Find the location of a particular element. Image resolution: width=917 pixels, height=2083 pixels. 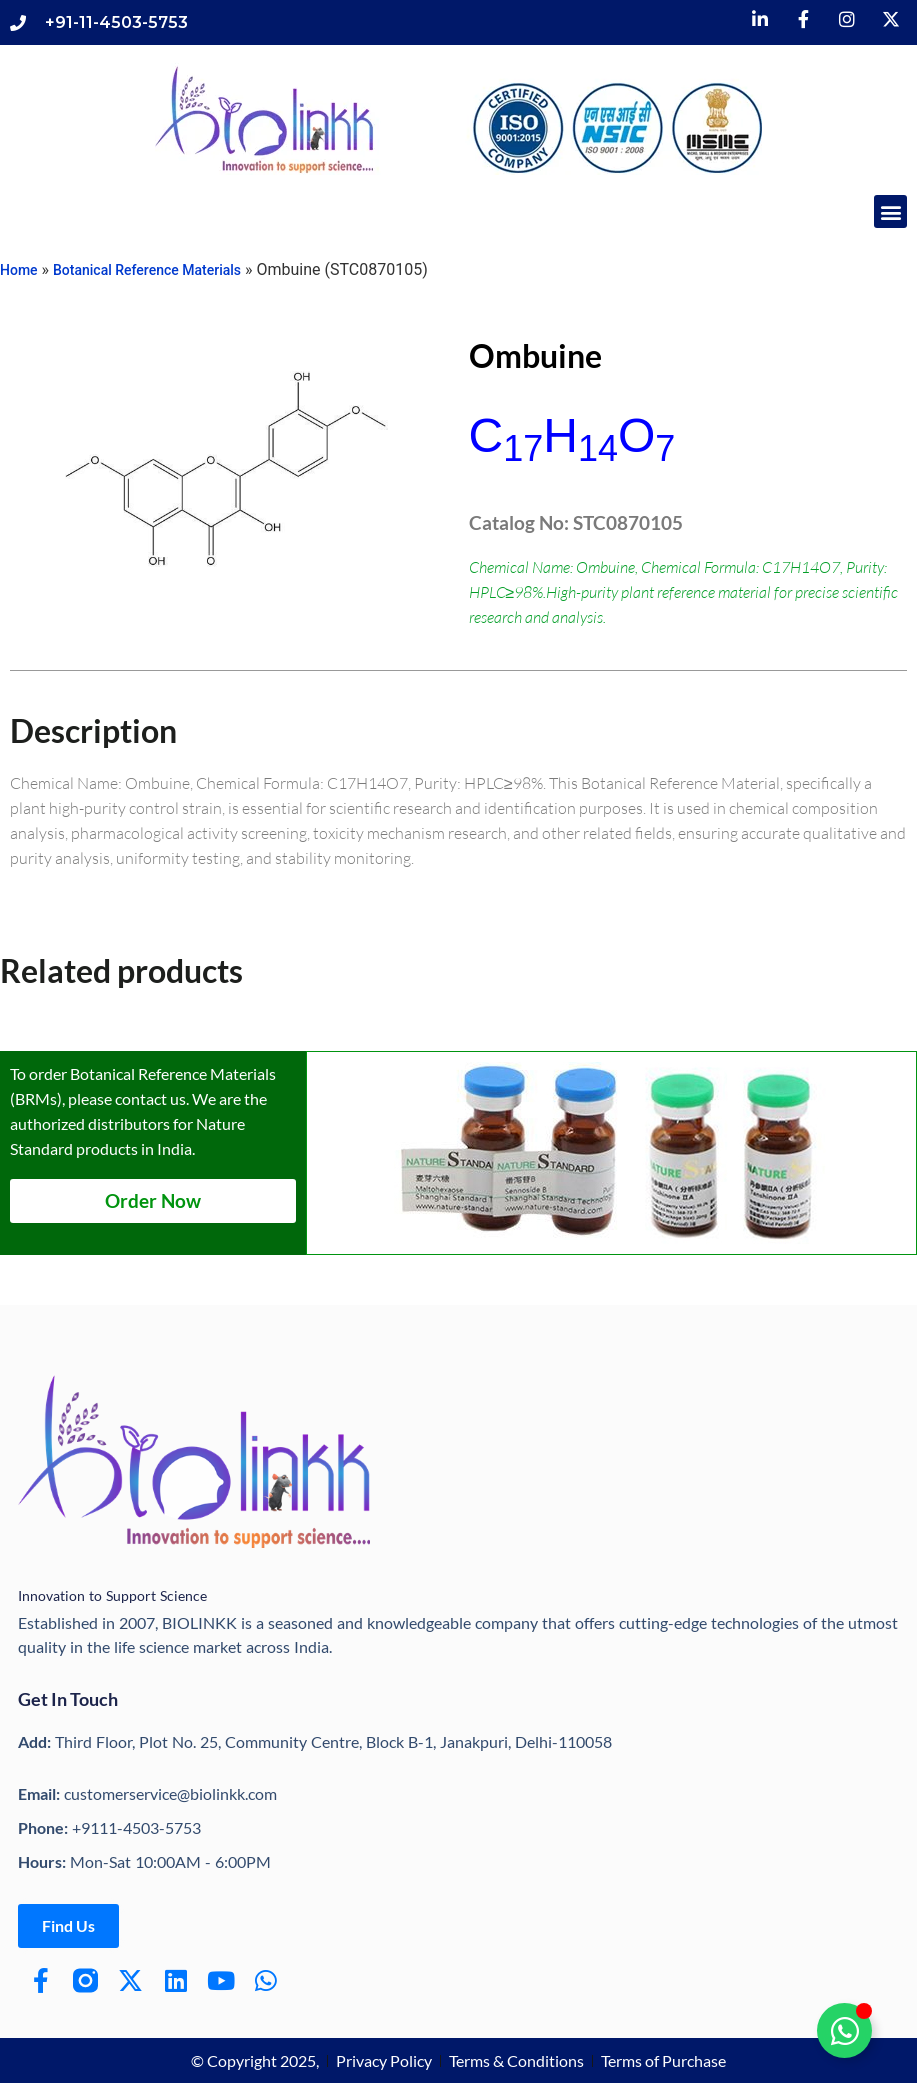

Botanical Reference Materials is located at coordinates (147, 270).